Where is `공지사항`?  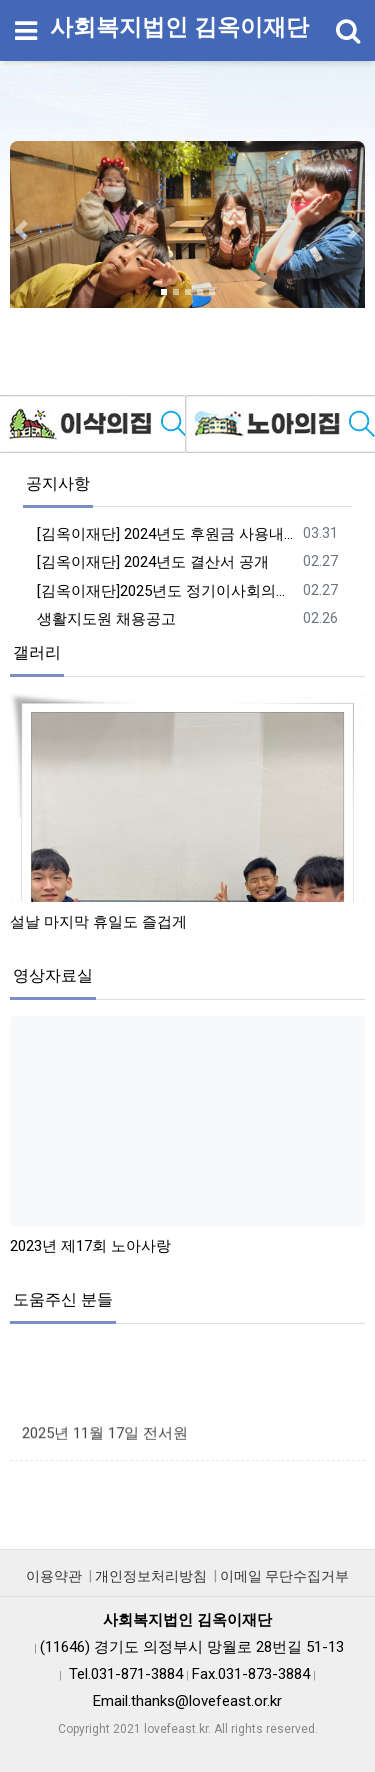 공지사항 is located at coordinates (58, 483).